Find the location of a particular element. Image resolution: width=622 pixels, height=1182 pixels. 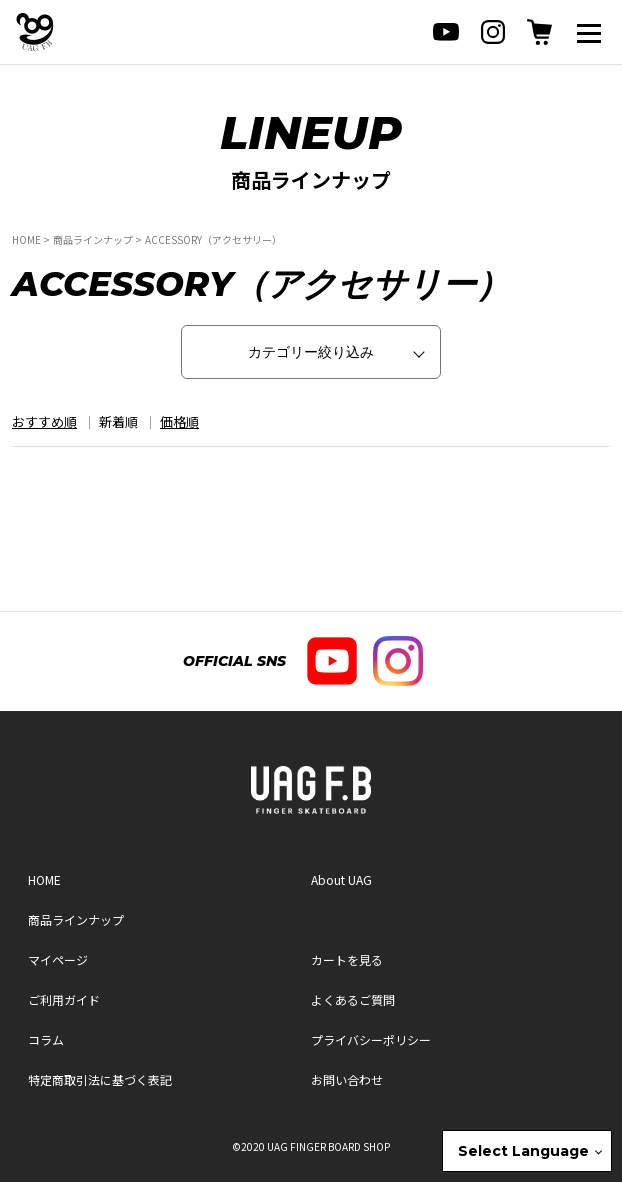

ご利用ガイド is located at coordinates (64, 999).